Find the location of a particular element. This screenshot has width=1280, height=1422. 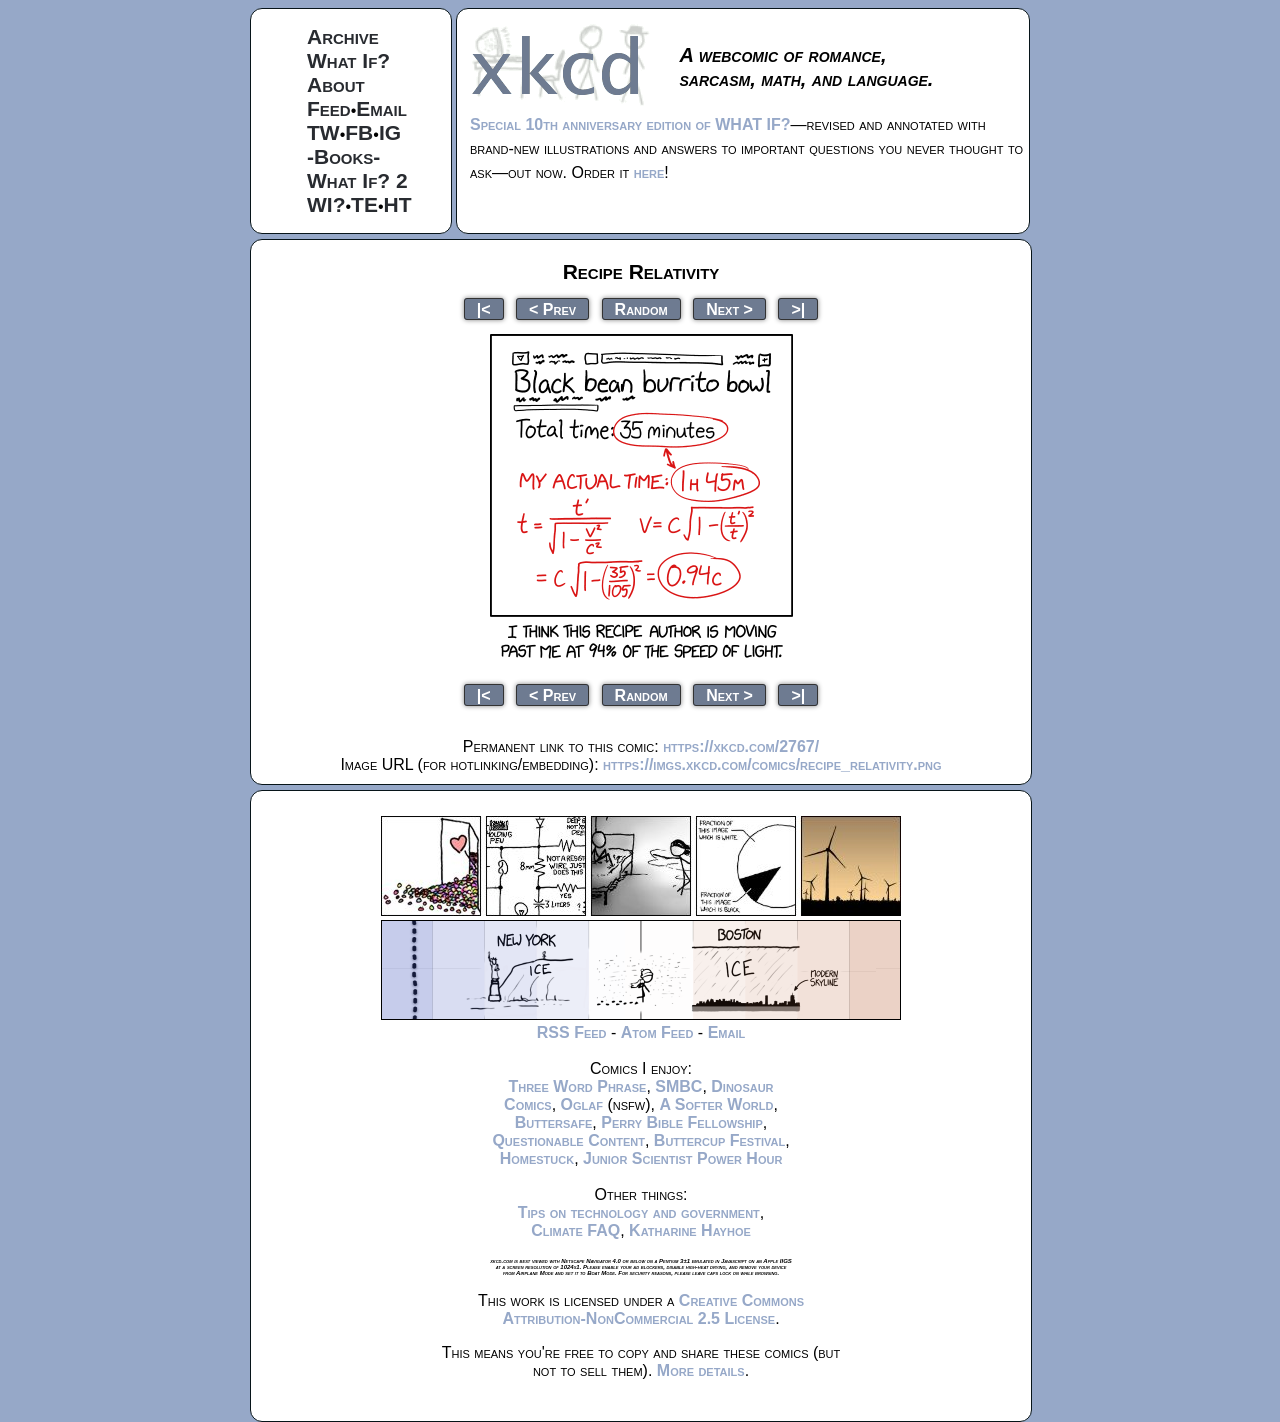

|< is located at coordinates (484, 308).